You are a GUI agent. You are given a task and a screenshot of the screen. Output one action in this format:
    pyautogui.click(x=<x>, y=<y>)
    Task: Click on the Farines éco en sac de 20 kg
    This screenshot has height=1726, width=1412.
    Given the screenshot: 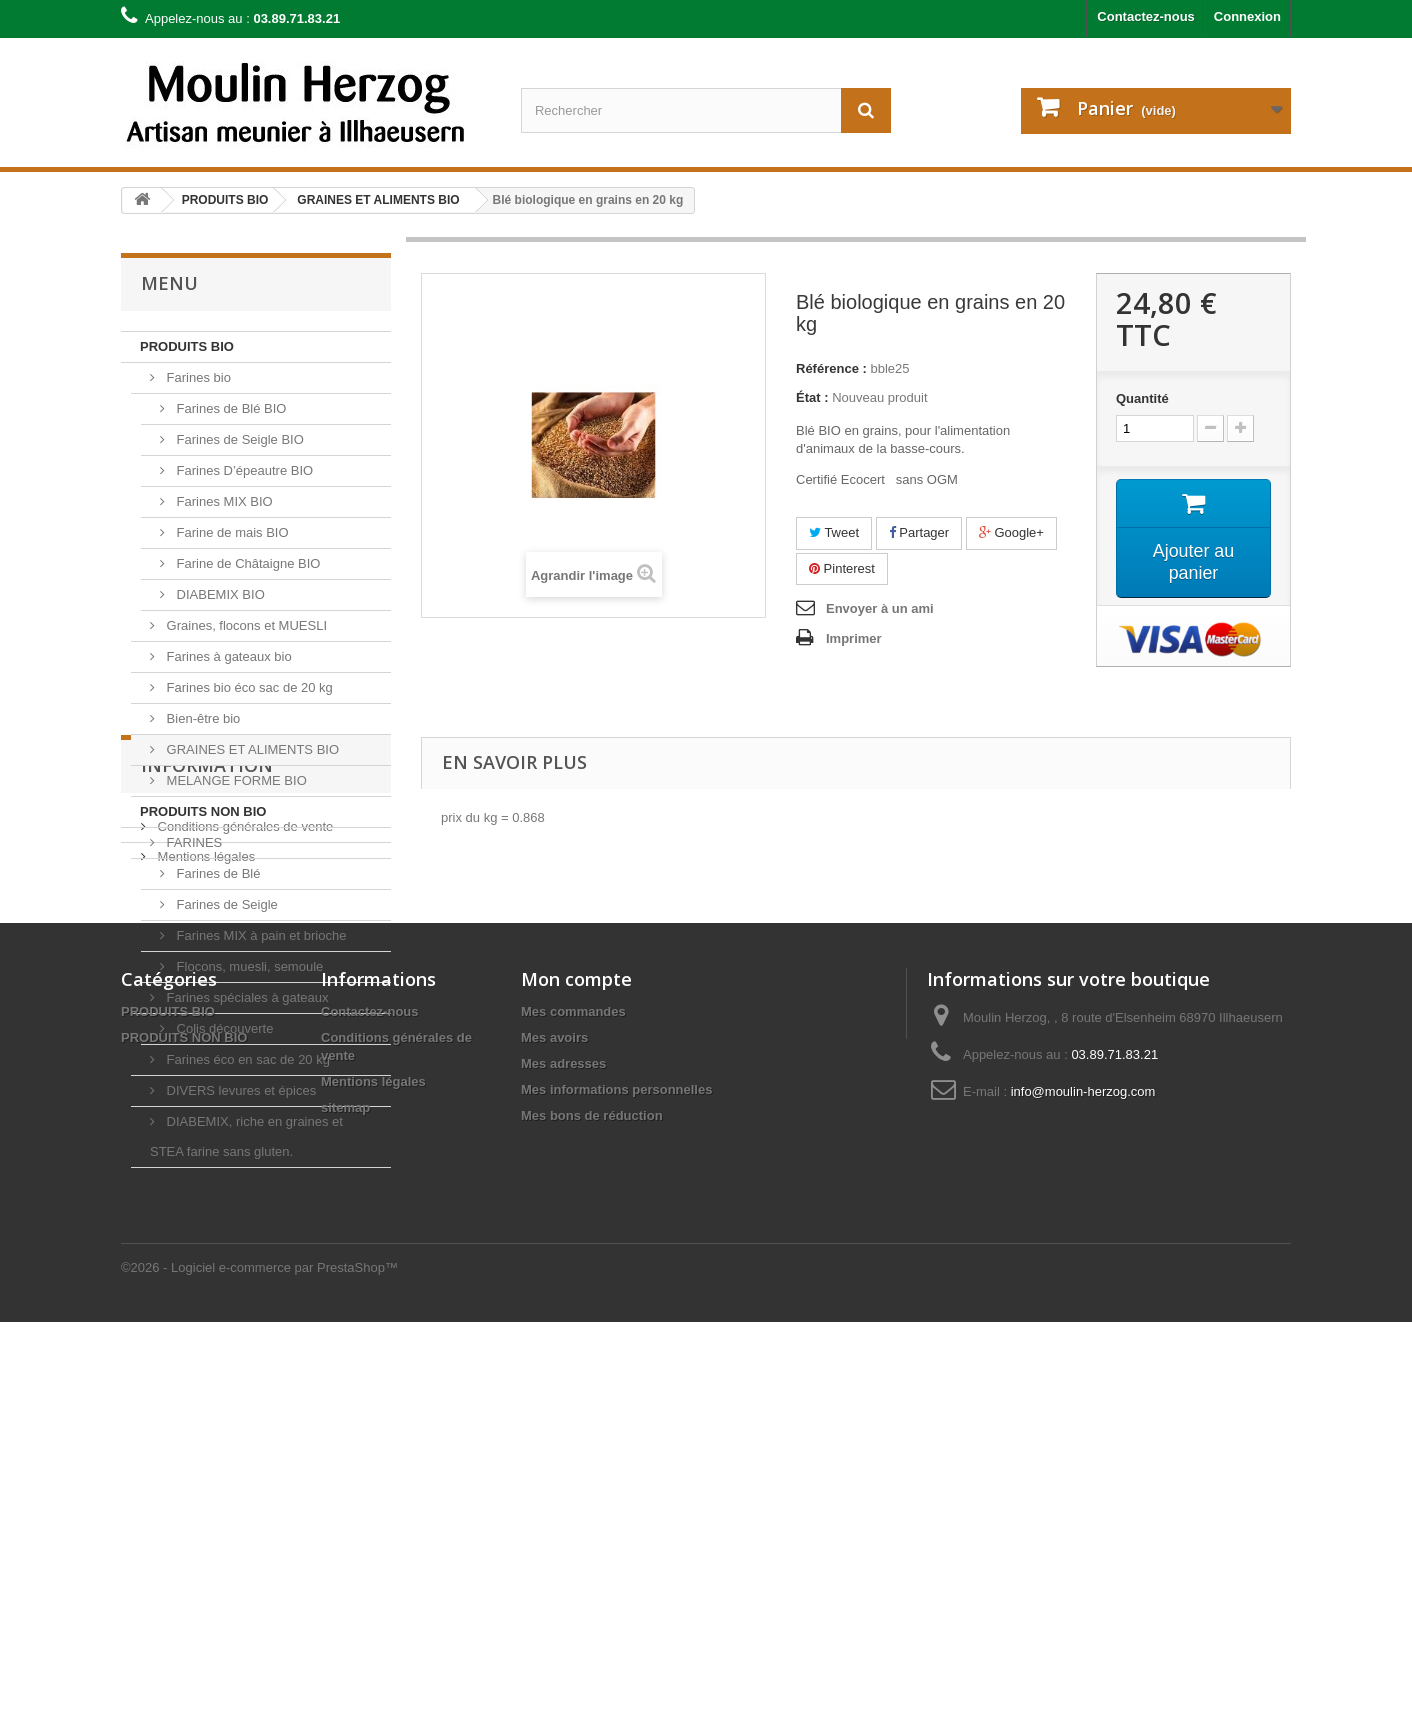 What is the action you would take?
    pyautogui.click(x=246, y=1059)
    